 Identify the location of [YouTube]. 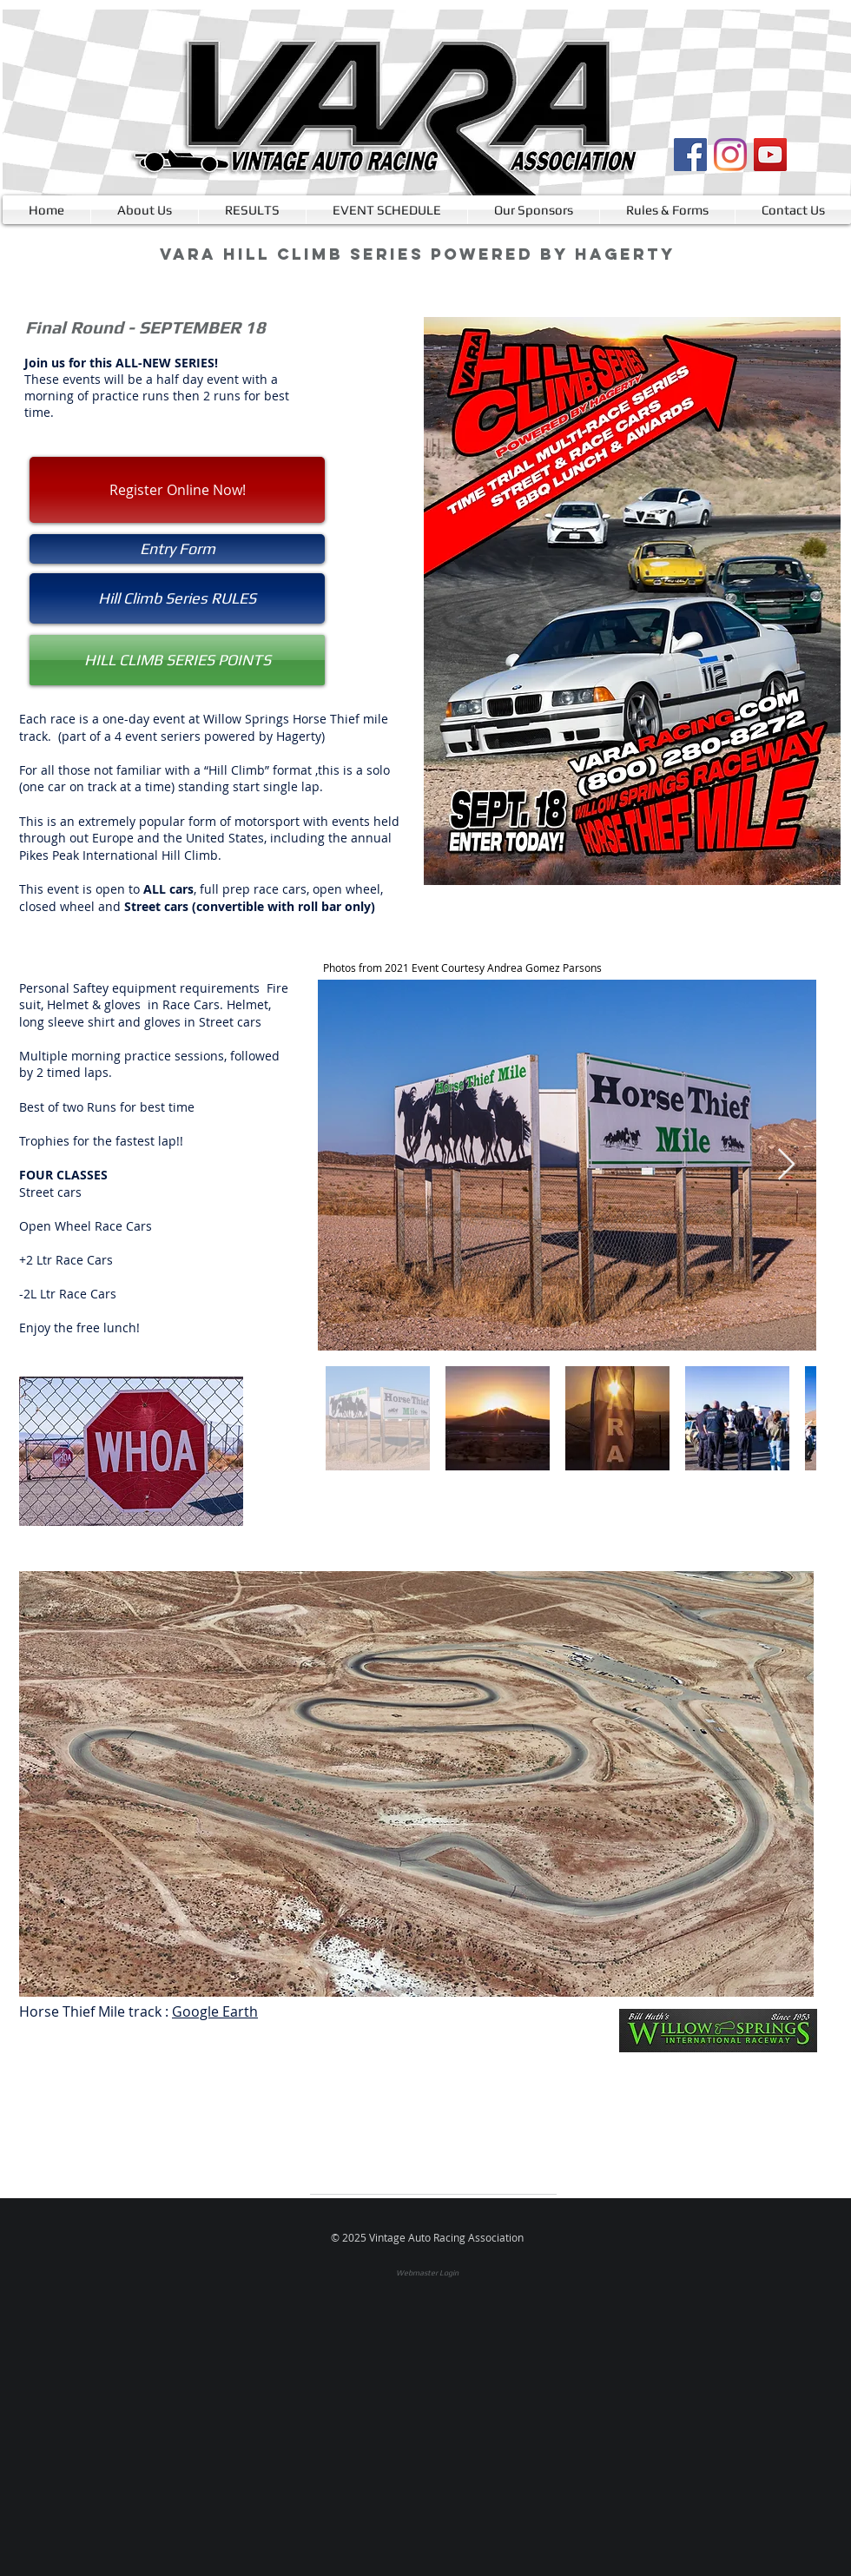
(770, 154).